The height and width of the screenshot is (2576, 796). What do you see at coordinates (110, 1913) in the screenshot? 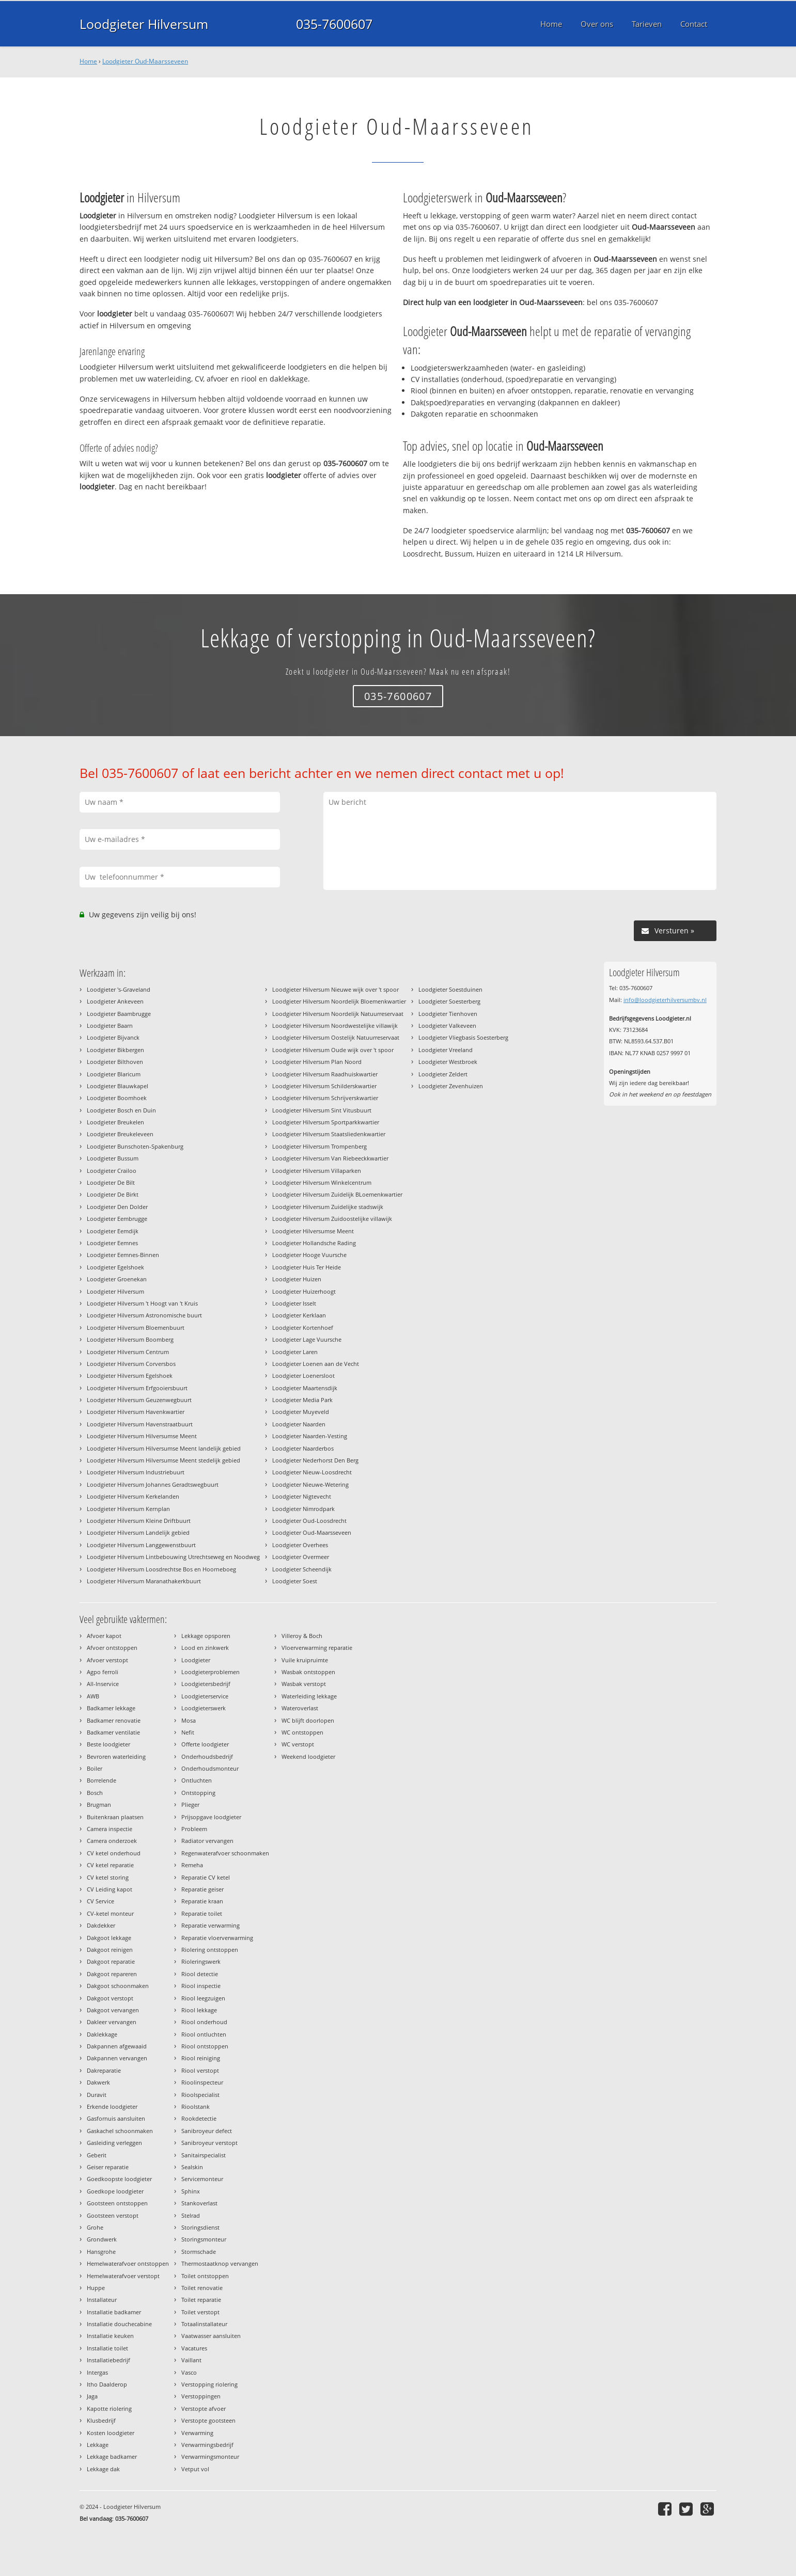
I see `CV-ketel monteur` at bounding box center [110, 1913].